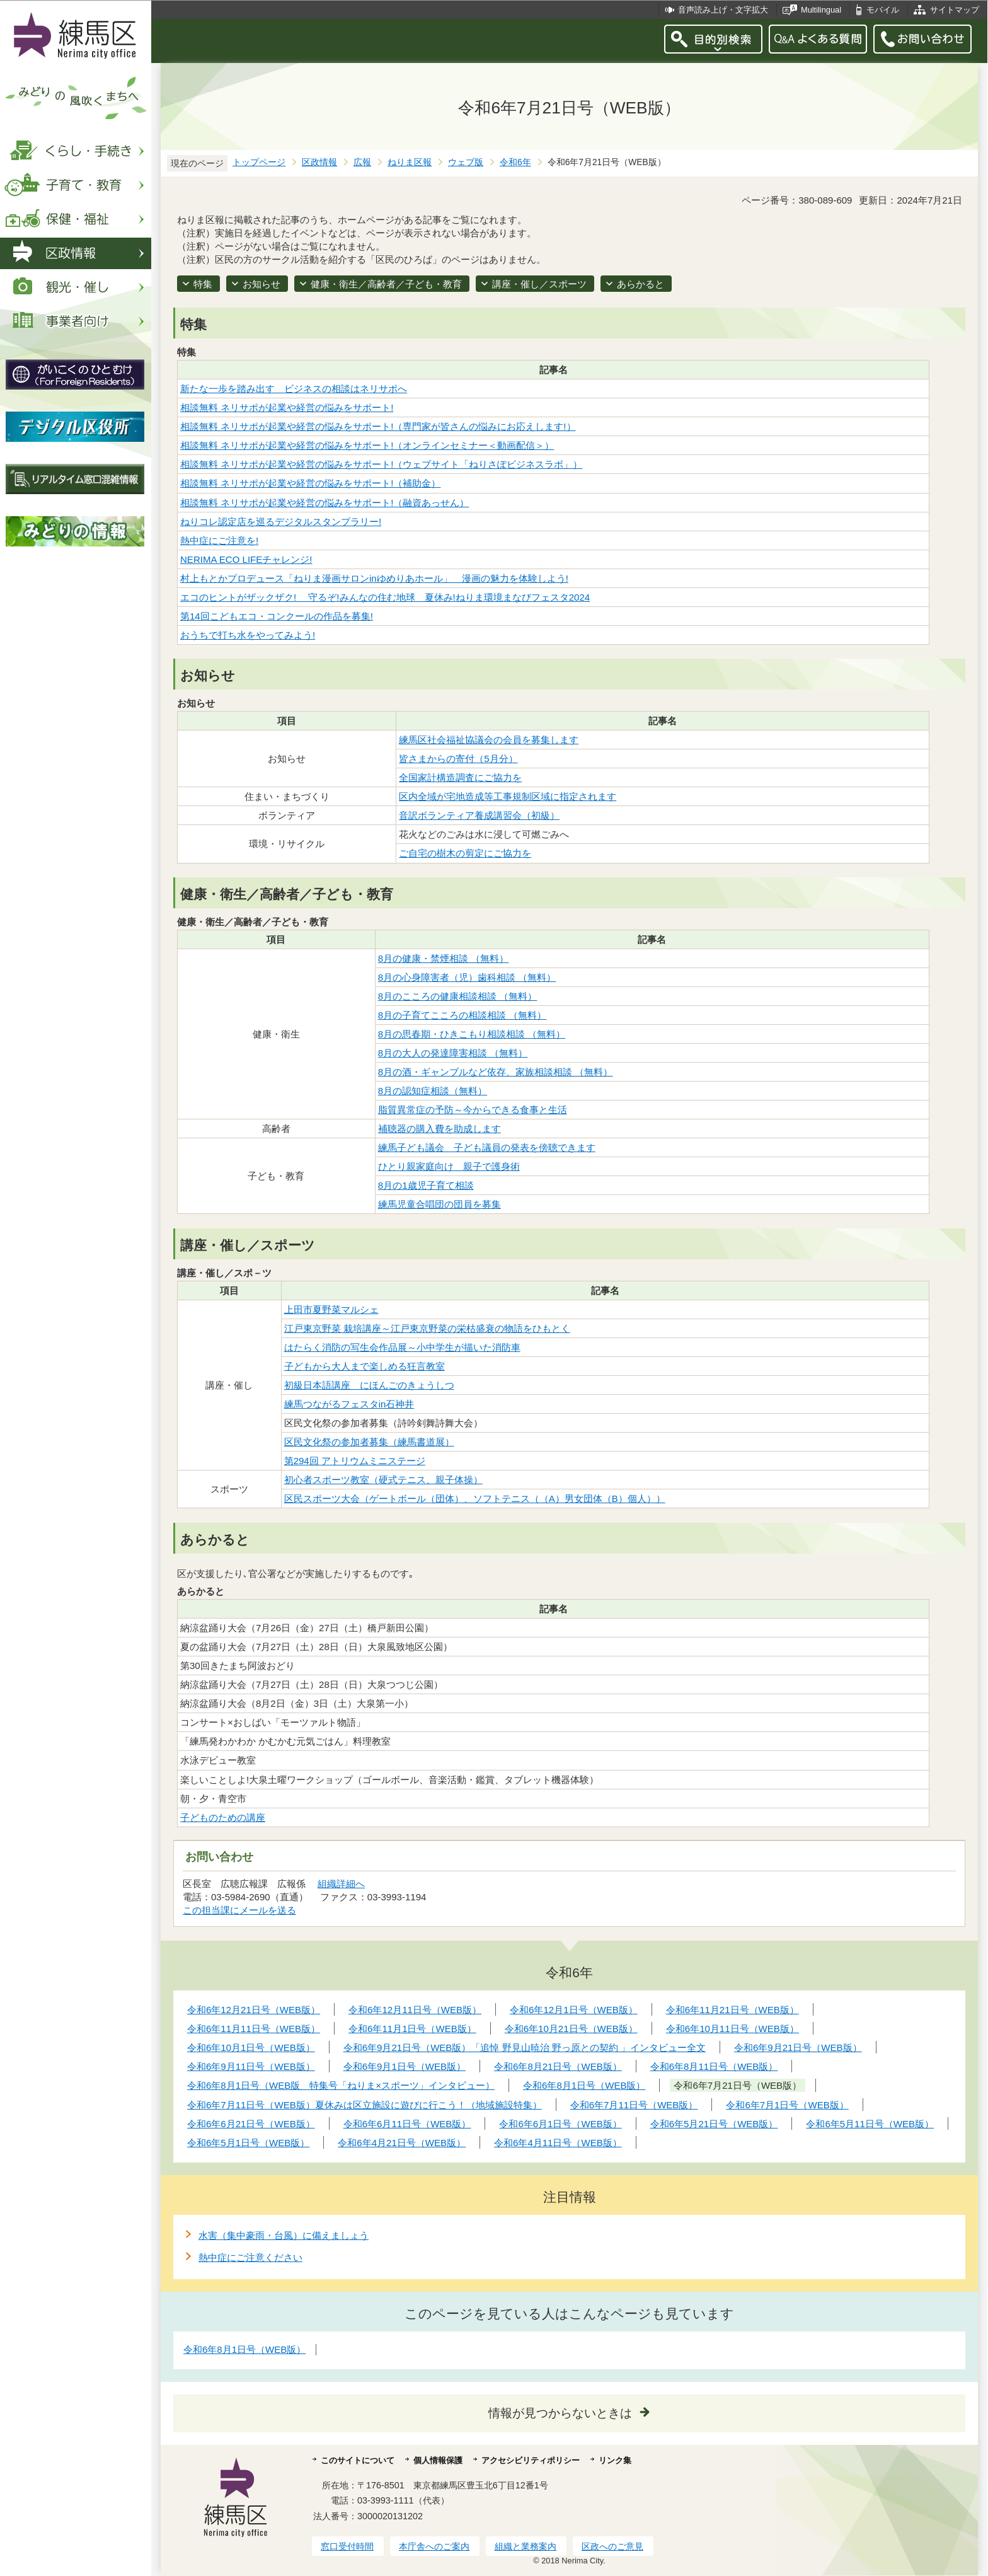 The width and height of the screenshot is (988, 2576). Describe the element at coordinates (479, 815) in the screenshot. I see `音訳ボランティア養成講習会（初級）` at that location.